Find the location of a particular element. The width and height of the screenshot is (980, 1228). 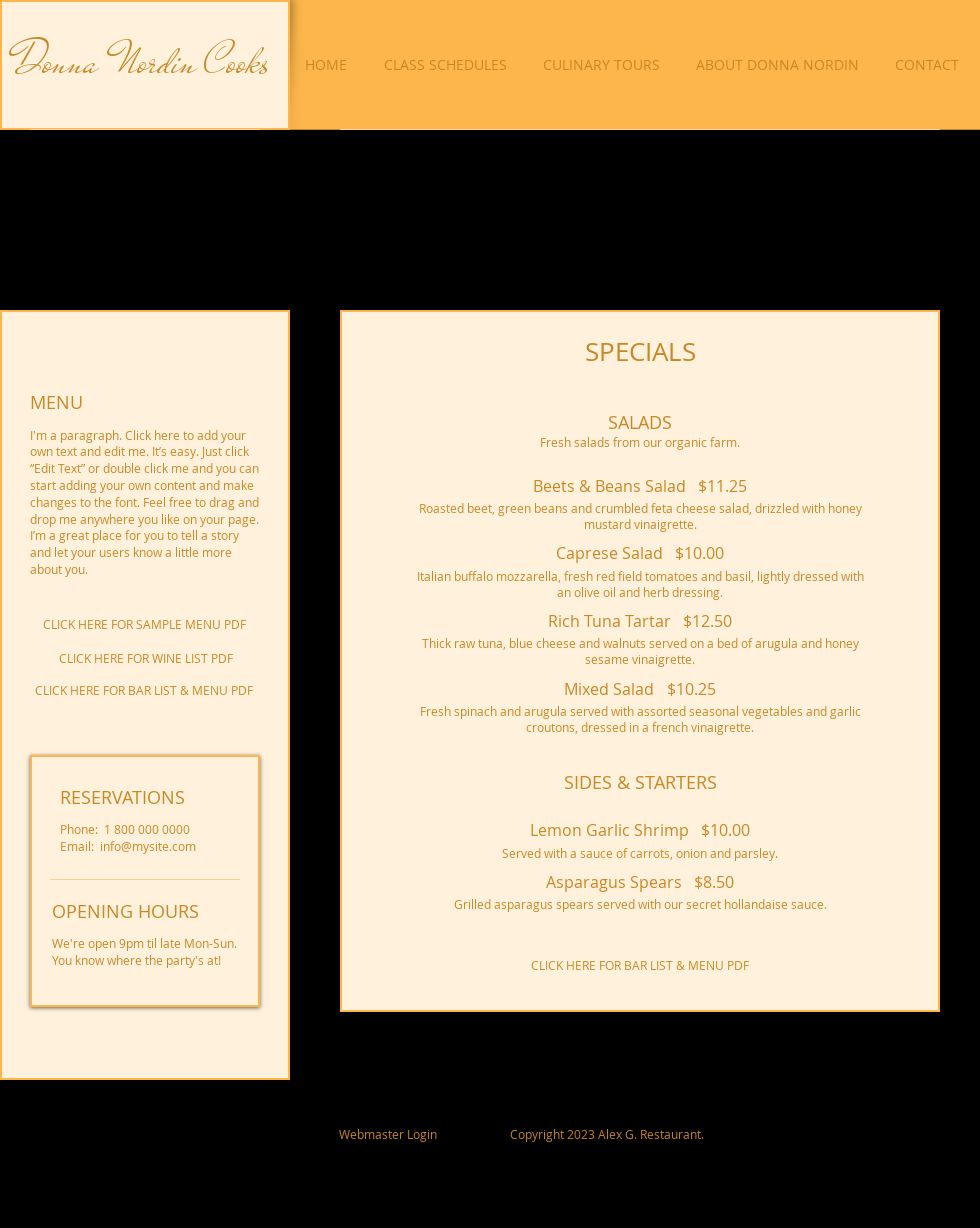

[Webmaster Login] is located at coordinates (387, 1134).